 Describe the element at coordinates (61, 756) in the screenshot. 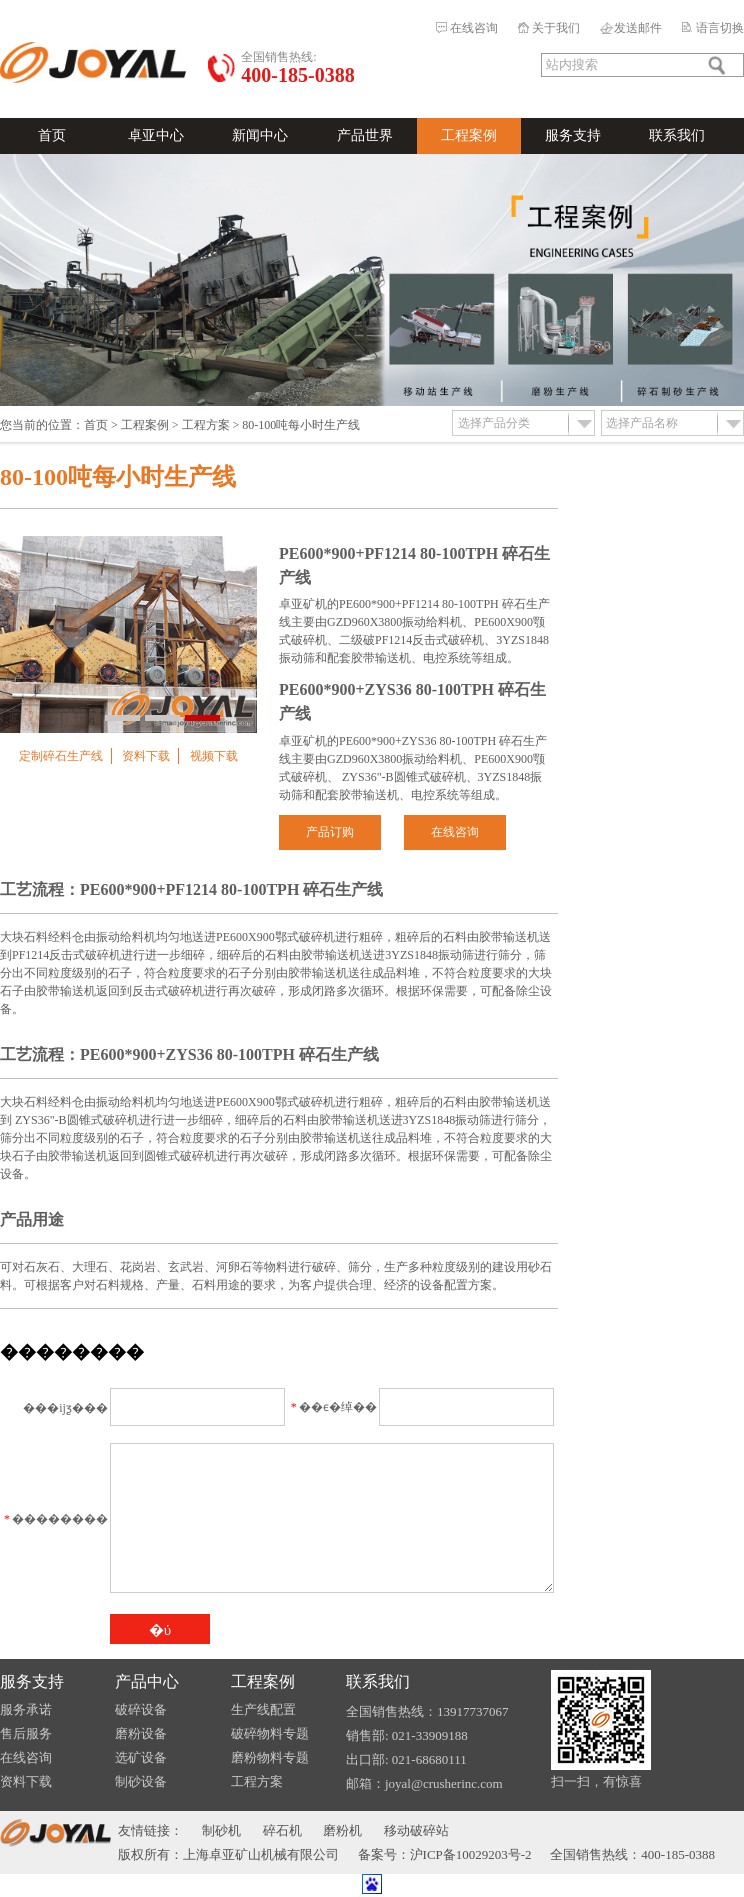

I see `定制碎石生产线` at that location.